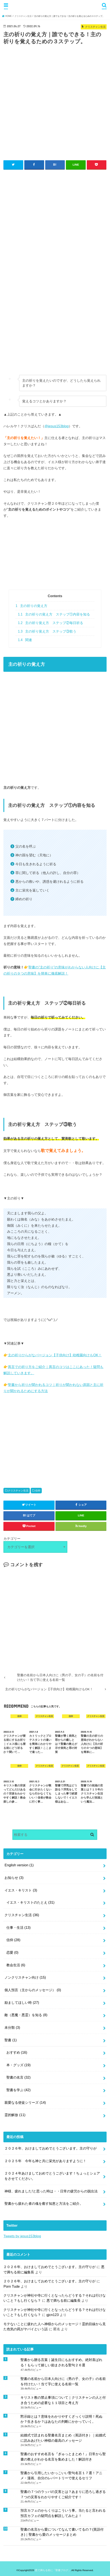  Describe the element at coordinates (31, 606) in the screenshot. I see `主の祈りの覚え方` at that location.